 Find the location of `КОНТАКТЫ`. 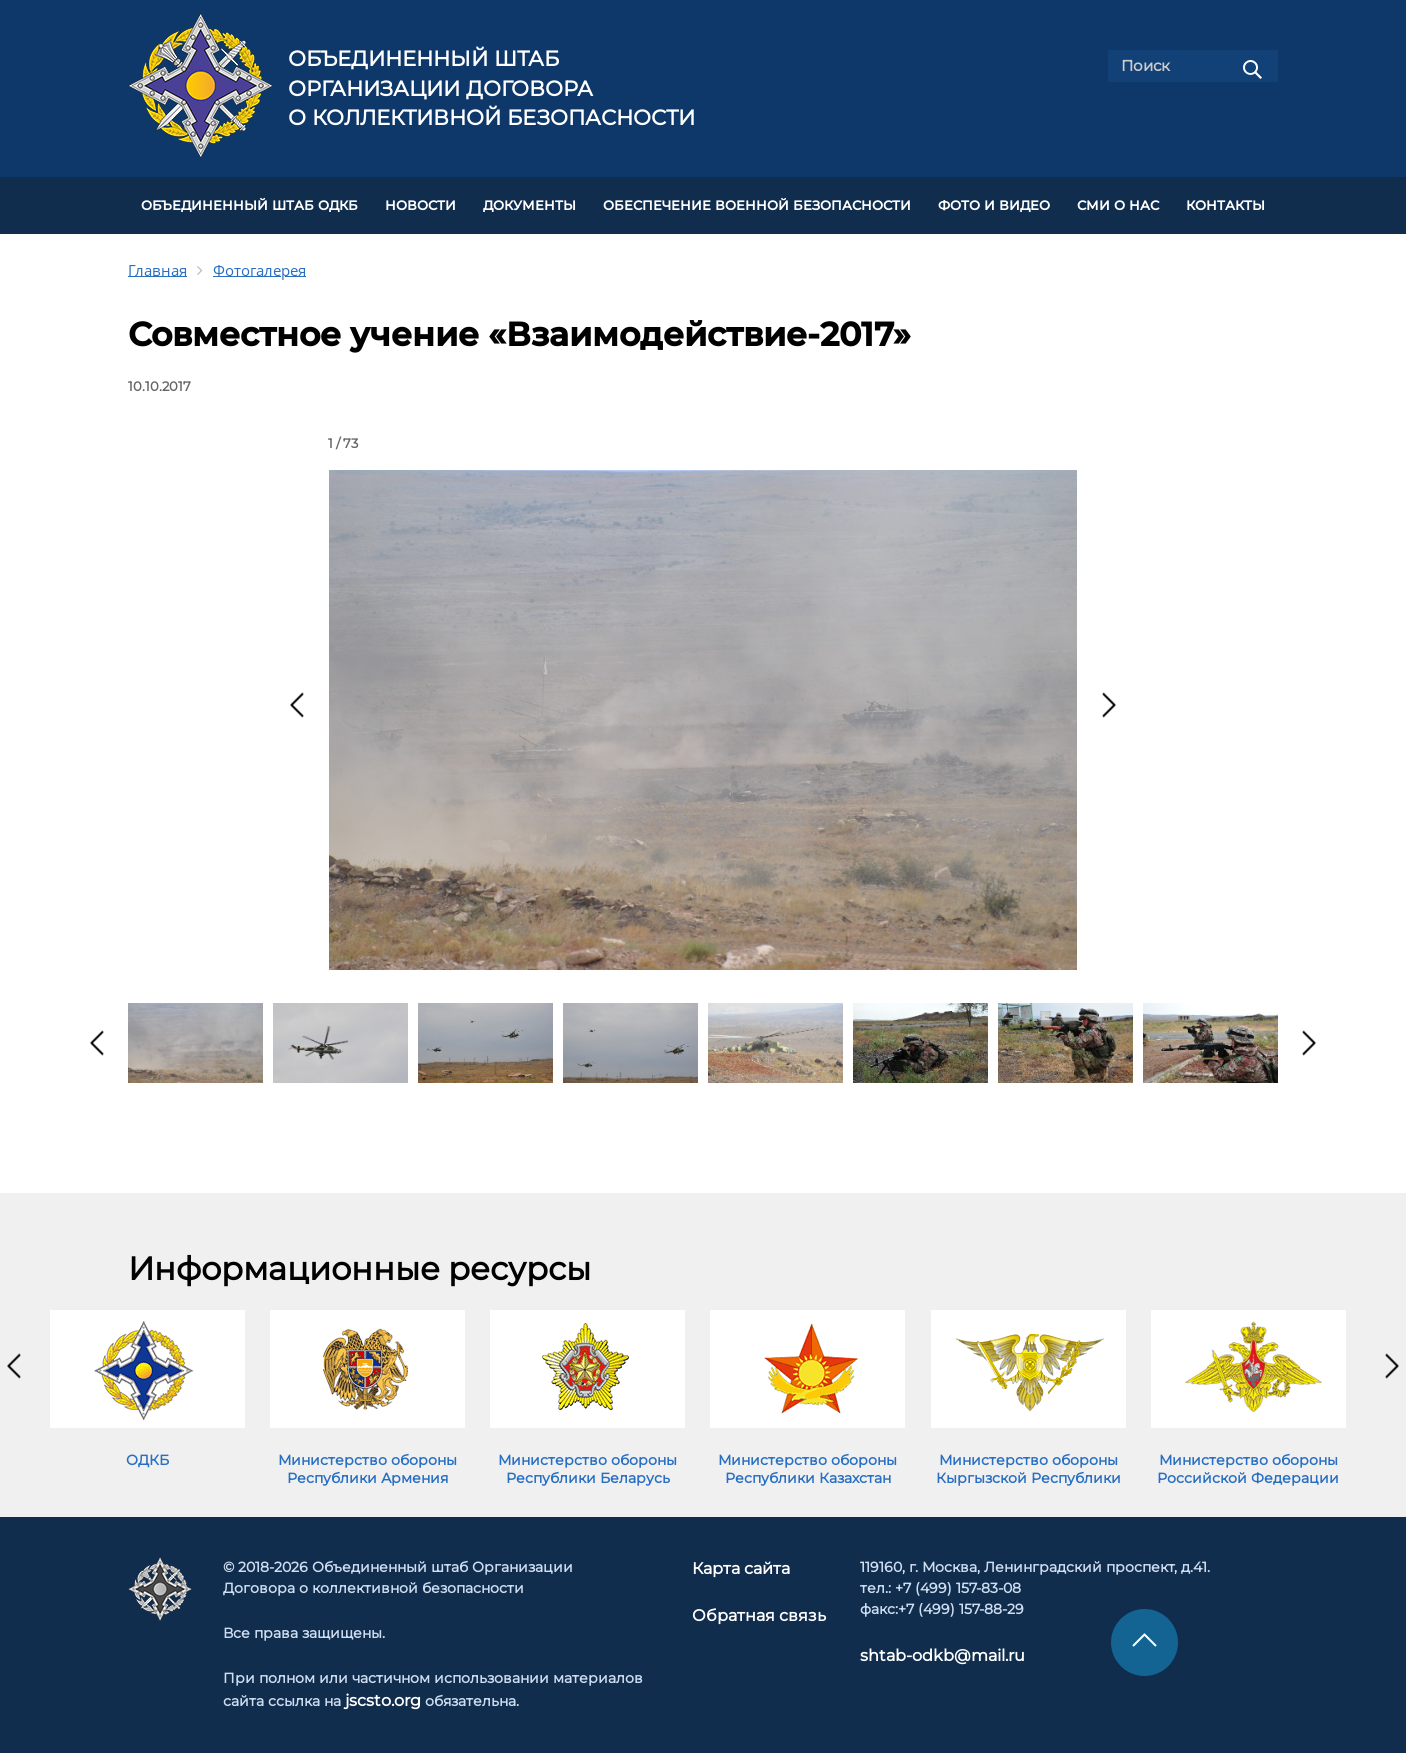

КОНТАКТЫ is located at coordinates (1225, 201).